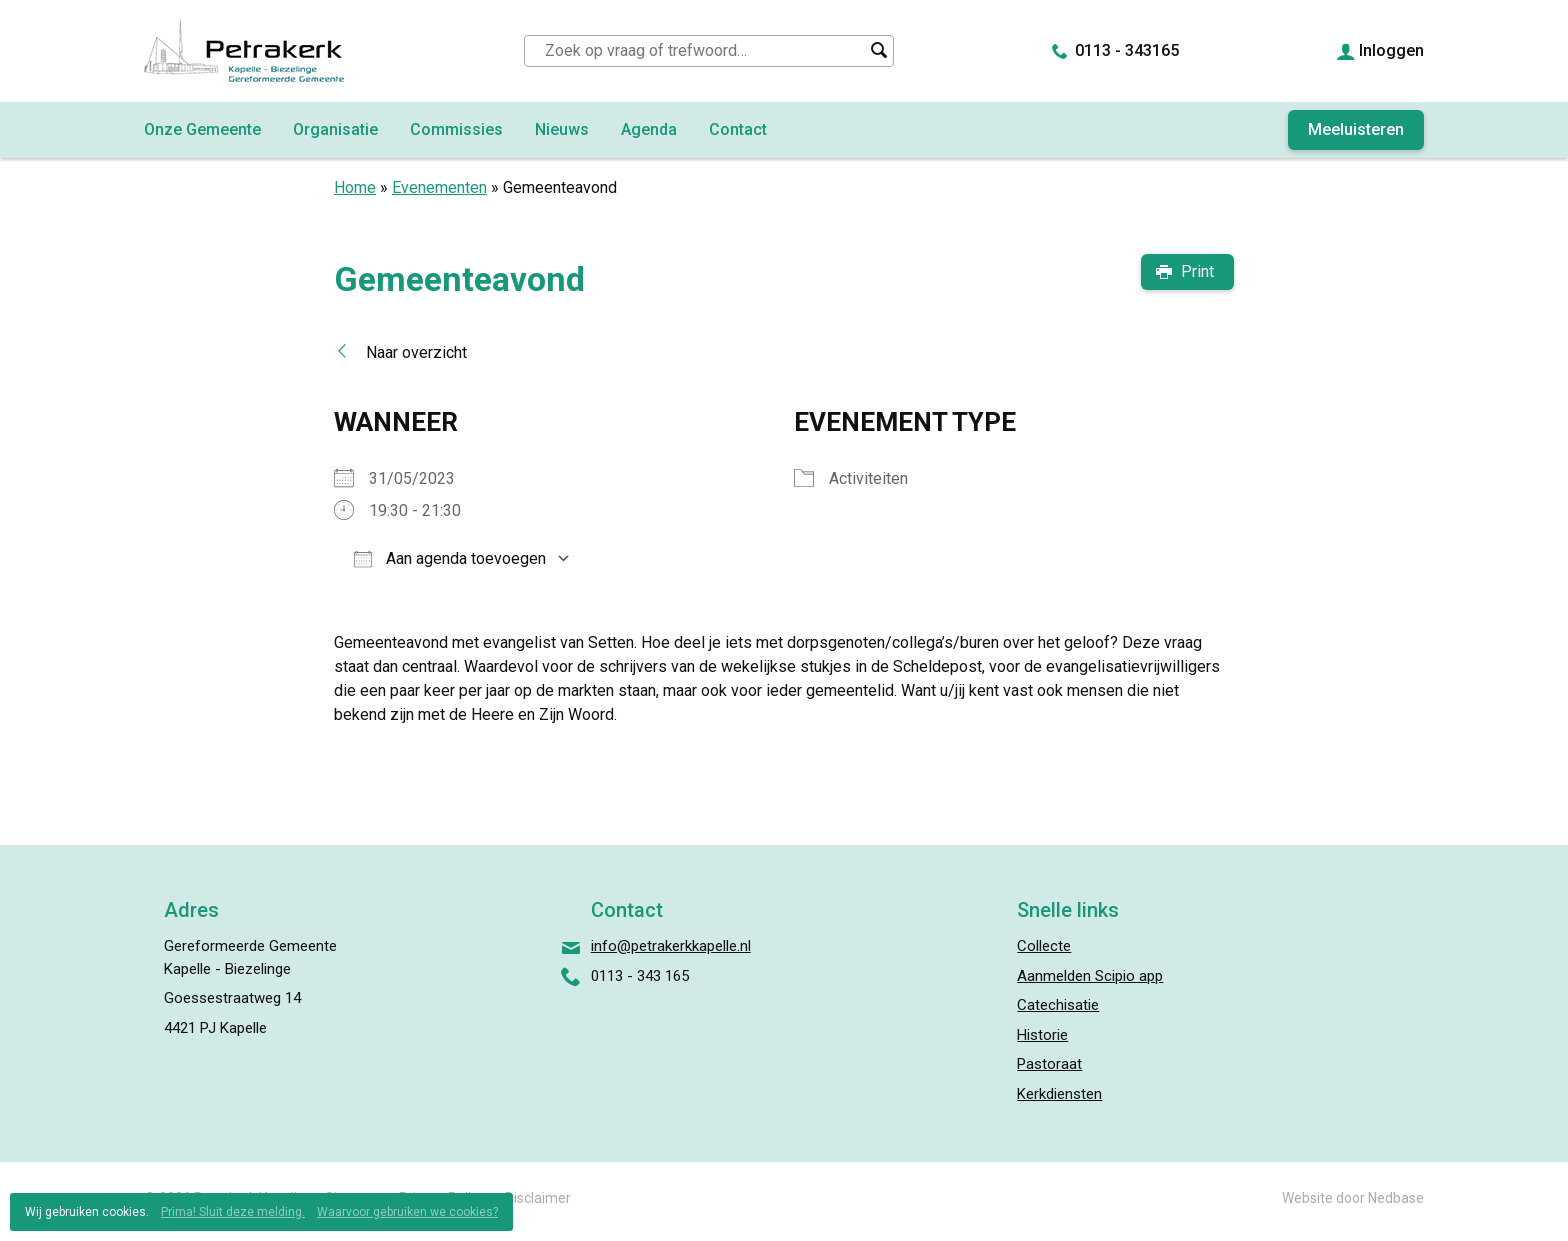  What do you see at coordinates (407, 1212) in the screenshot?
I see `Waarvoor gebruiken we cookies?` at bounding box center [407, 1212].